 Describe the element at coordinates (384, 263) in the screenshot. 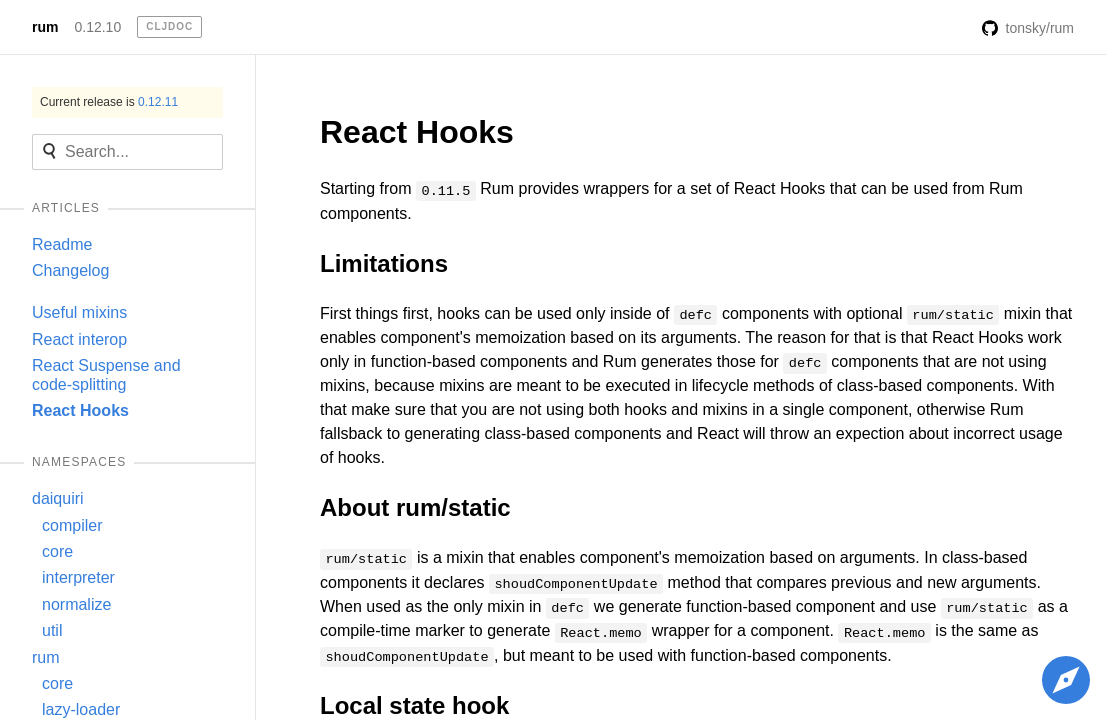

I see `Limitations` at that location.